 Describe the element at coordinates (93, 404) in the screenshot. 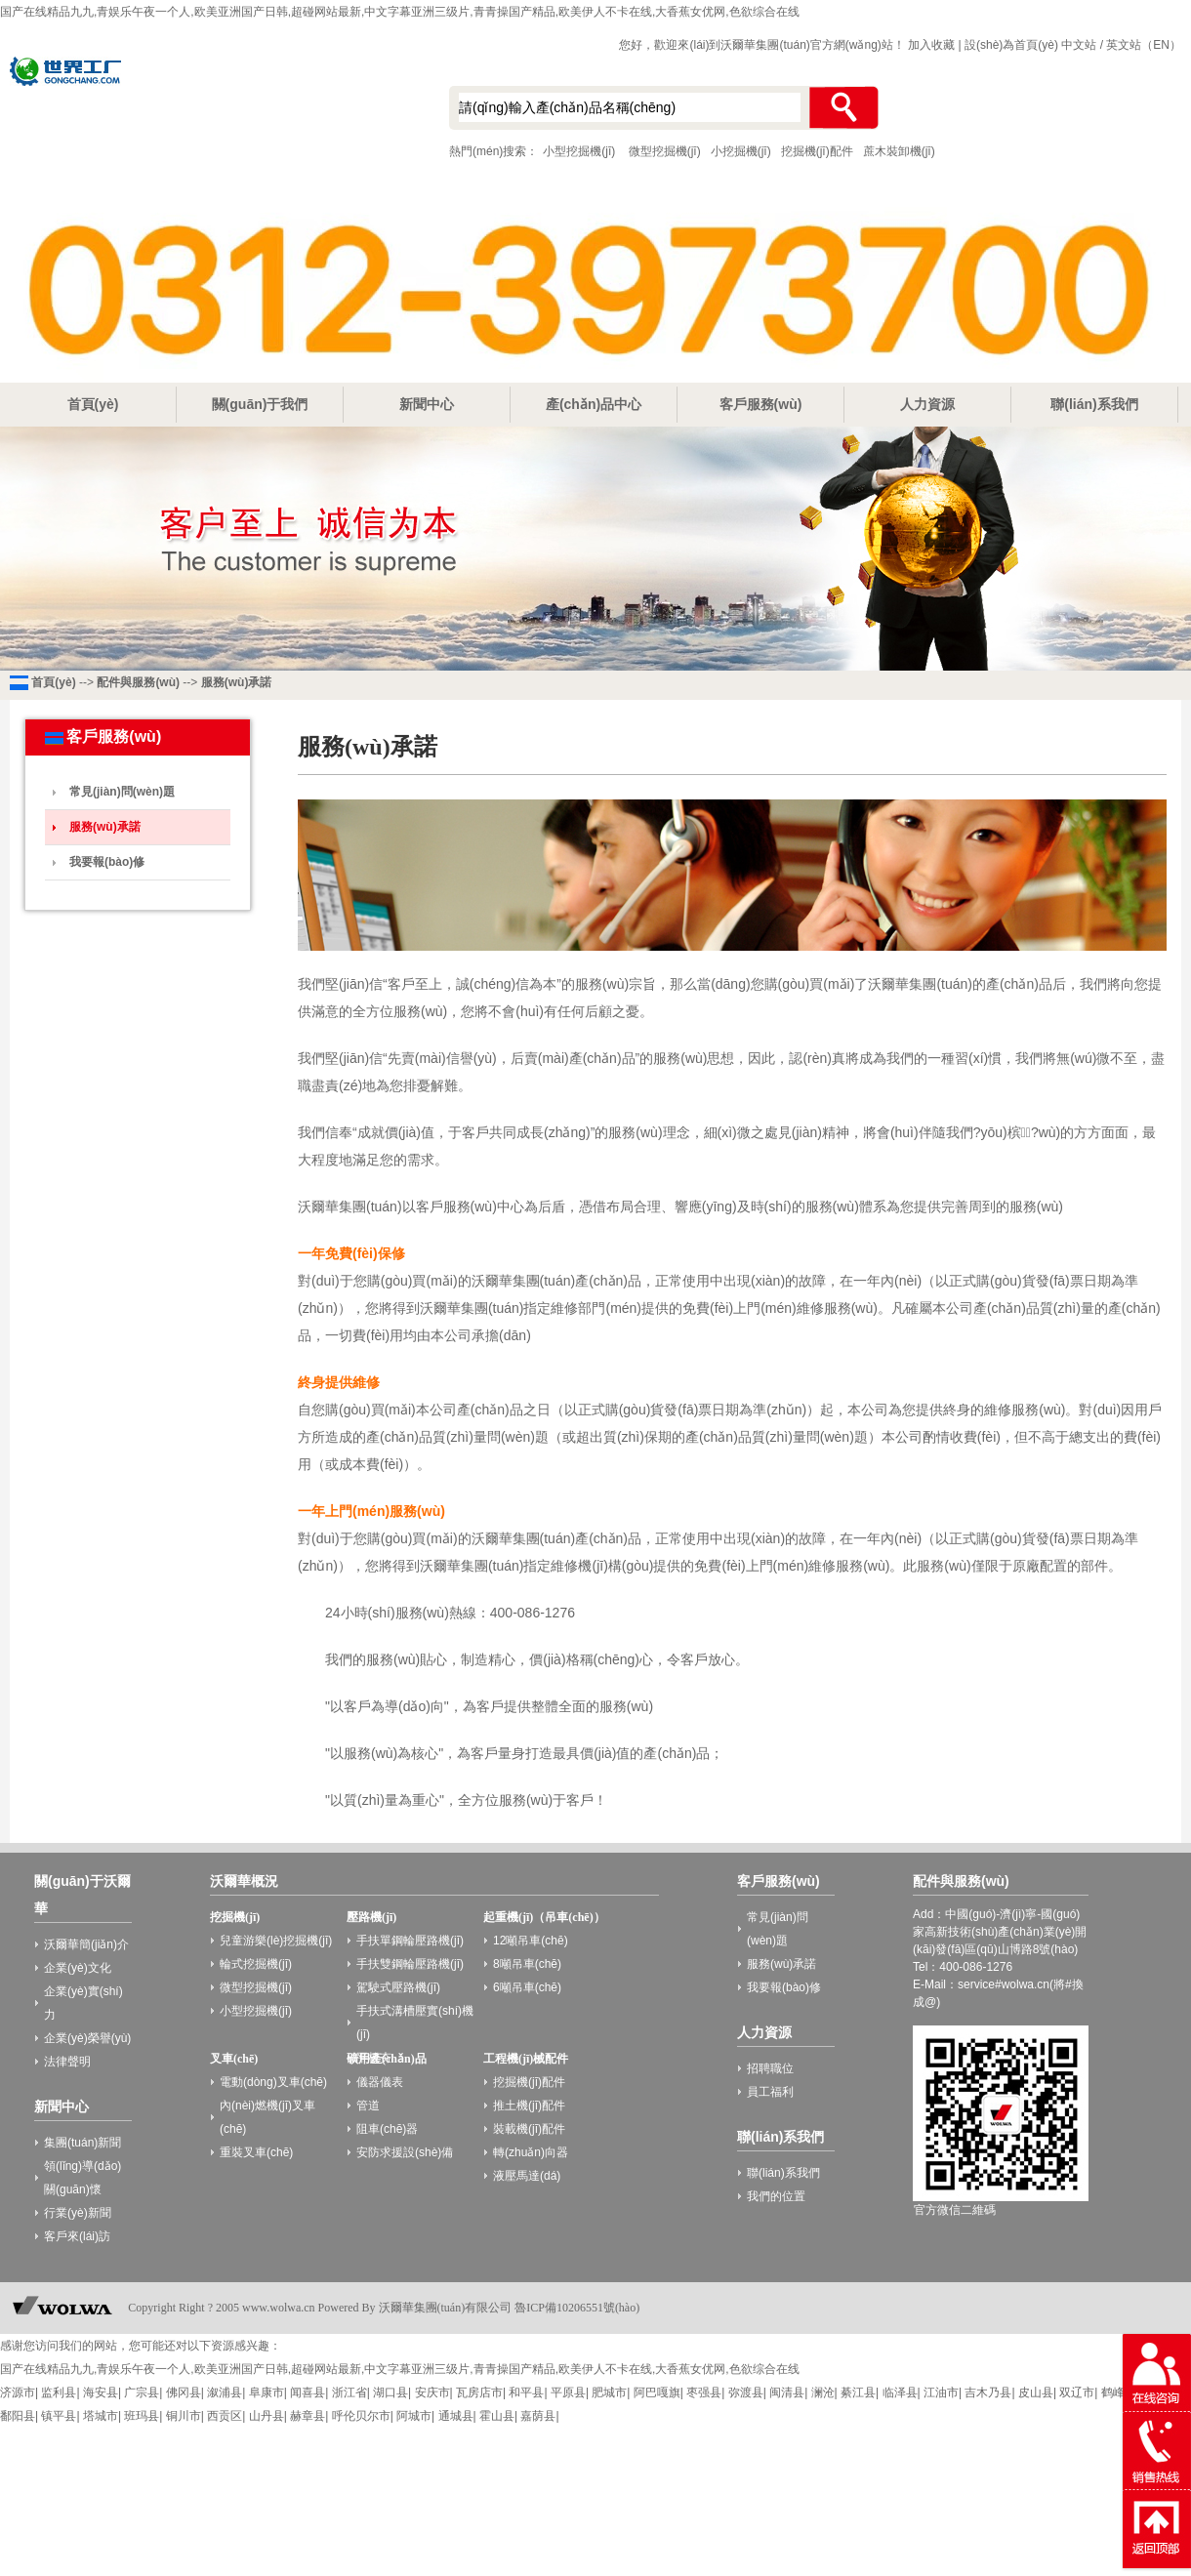

I see `首頁(yè)` at that location.